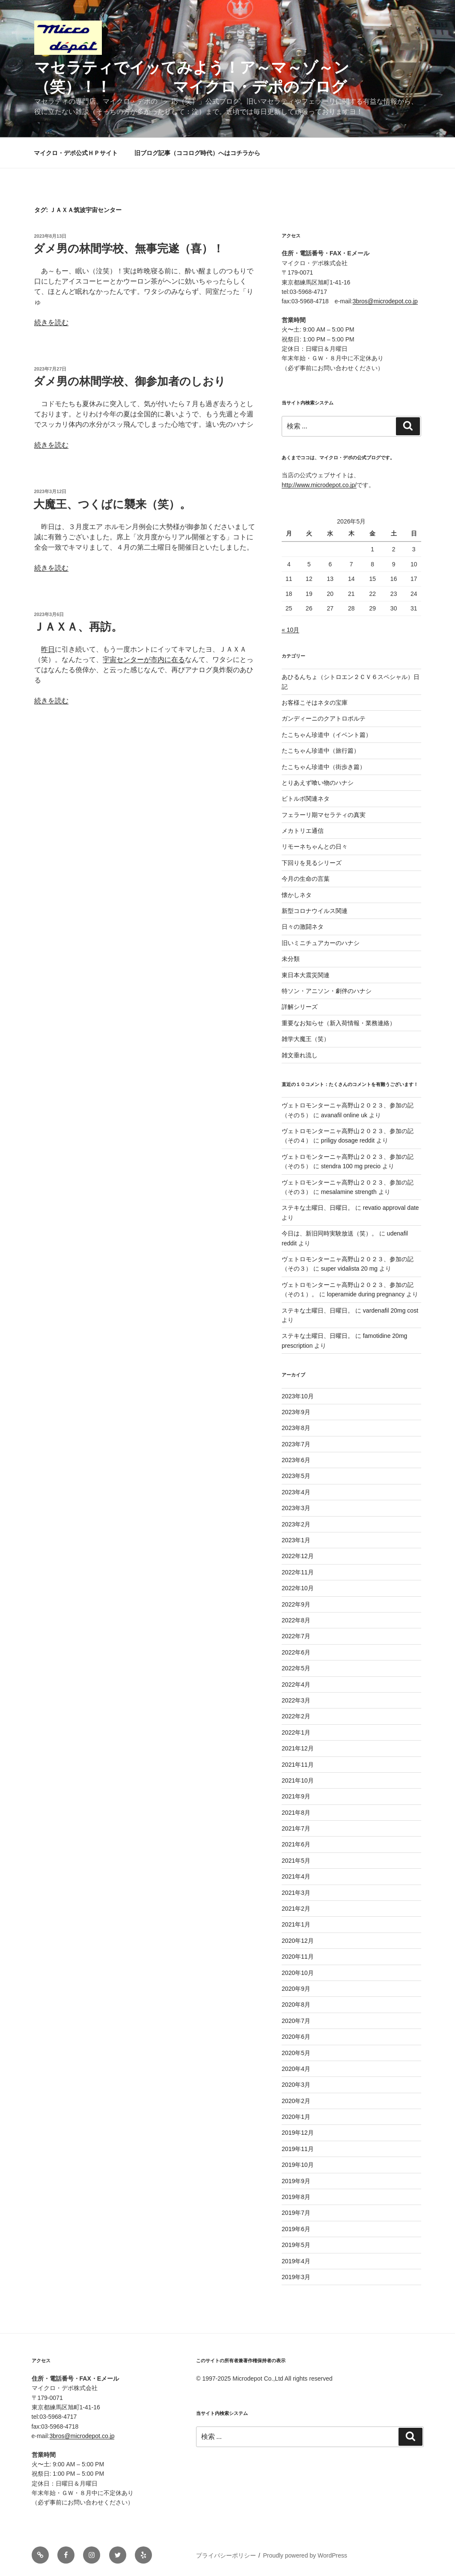  Describe the element at coordinates (296, 1412) in the screenshot. I see `2023年9月` at that location.